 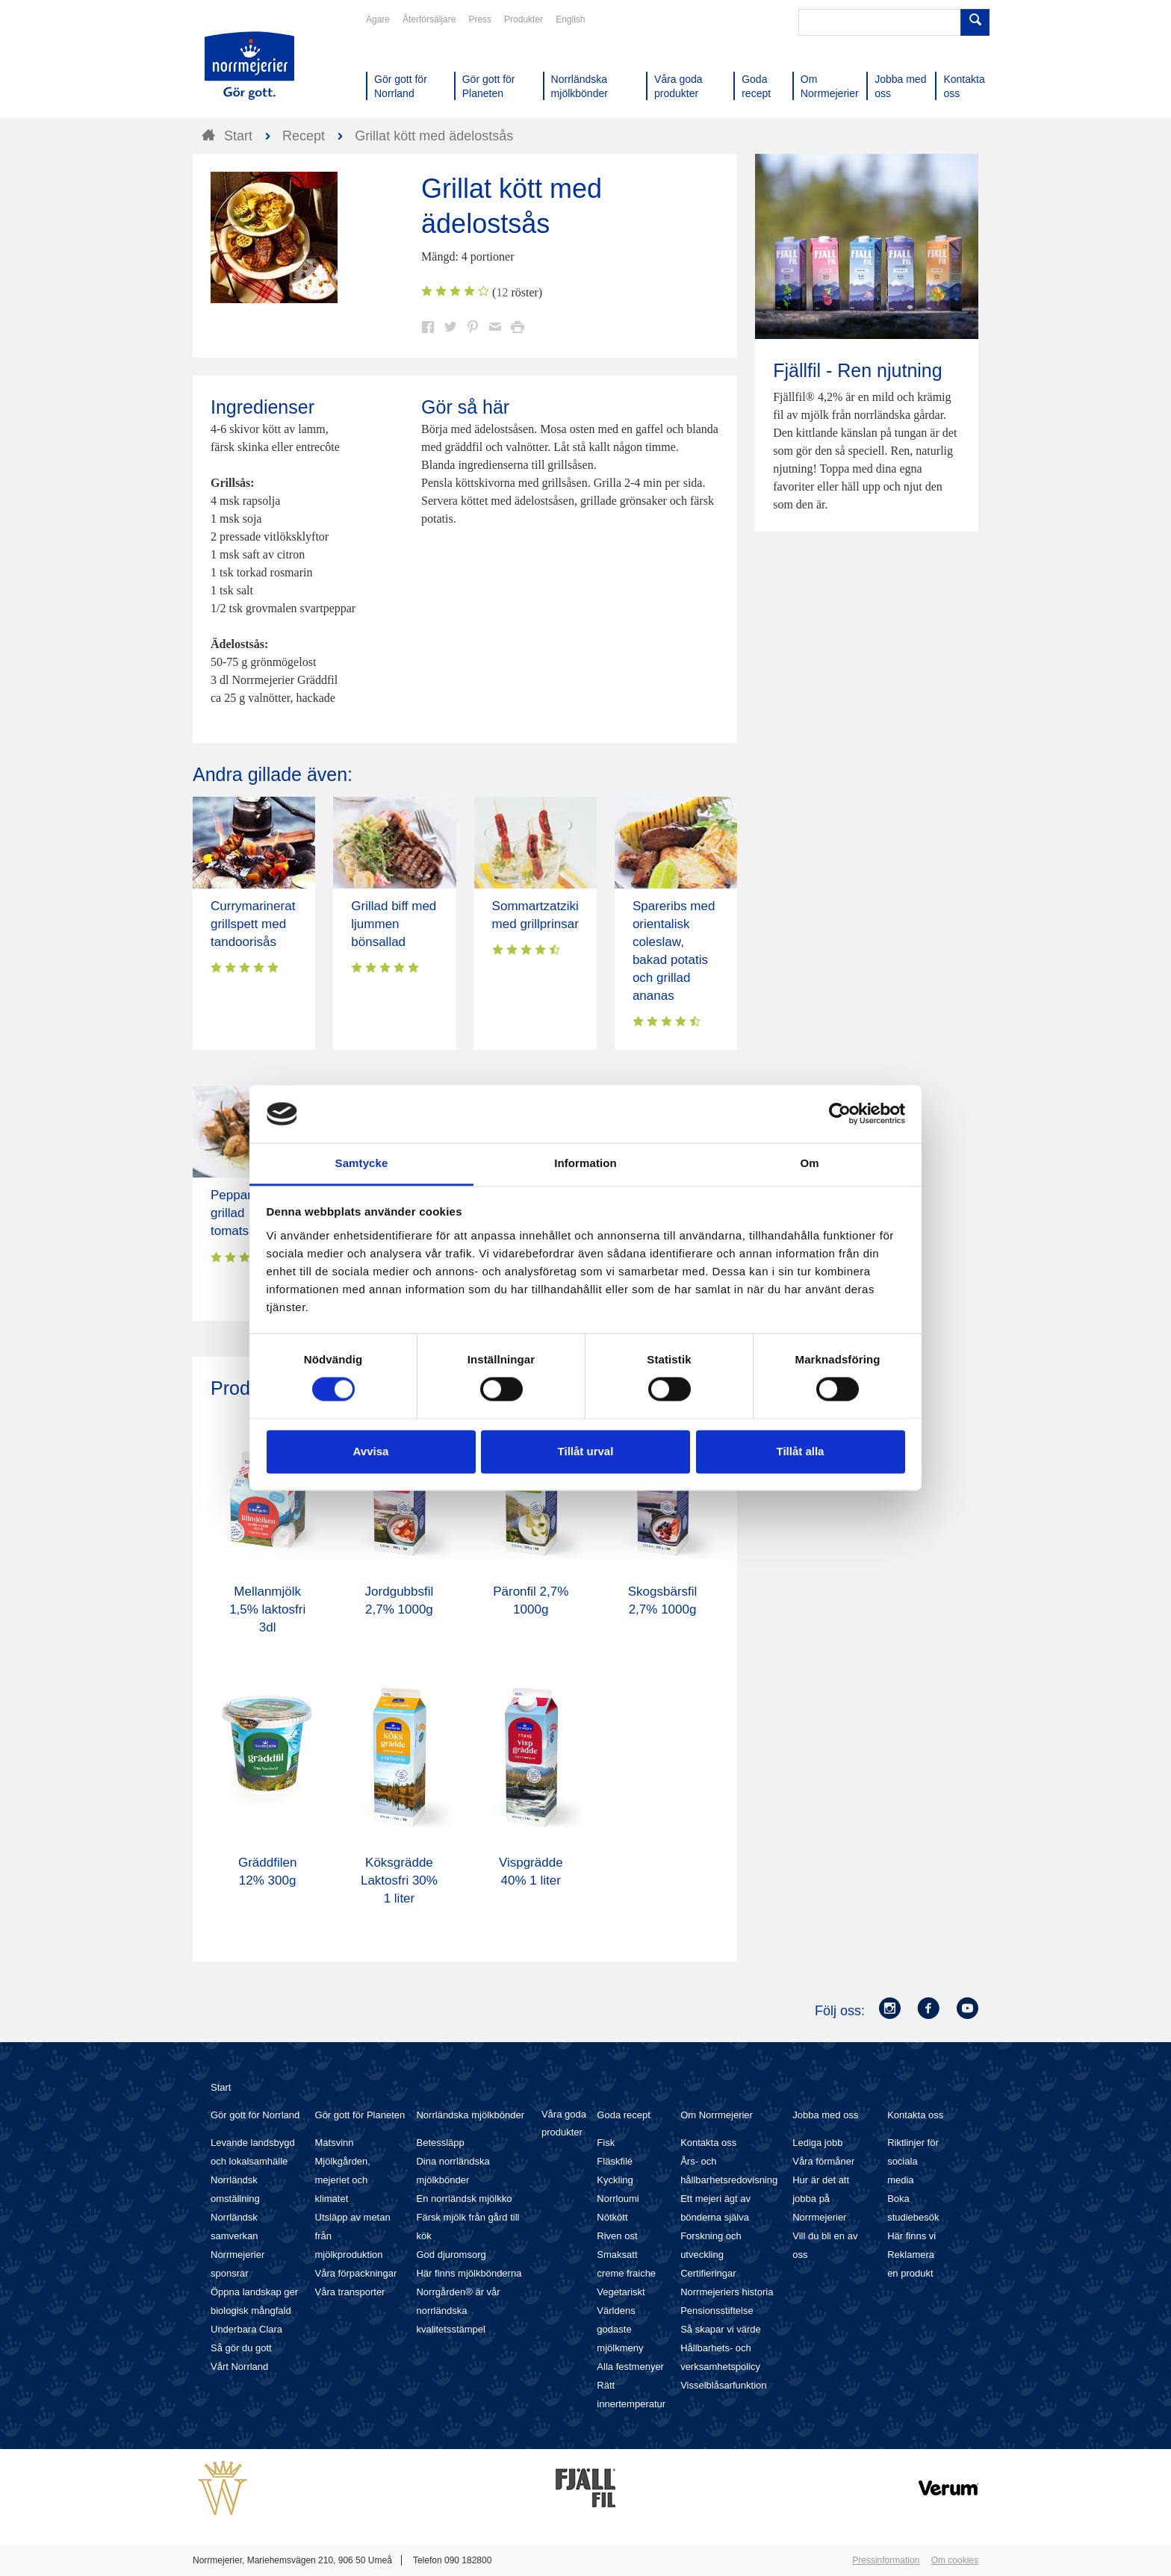 I want to click on Gör gott för Norrland, so click(x=255, y=2115).